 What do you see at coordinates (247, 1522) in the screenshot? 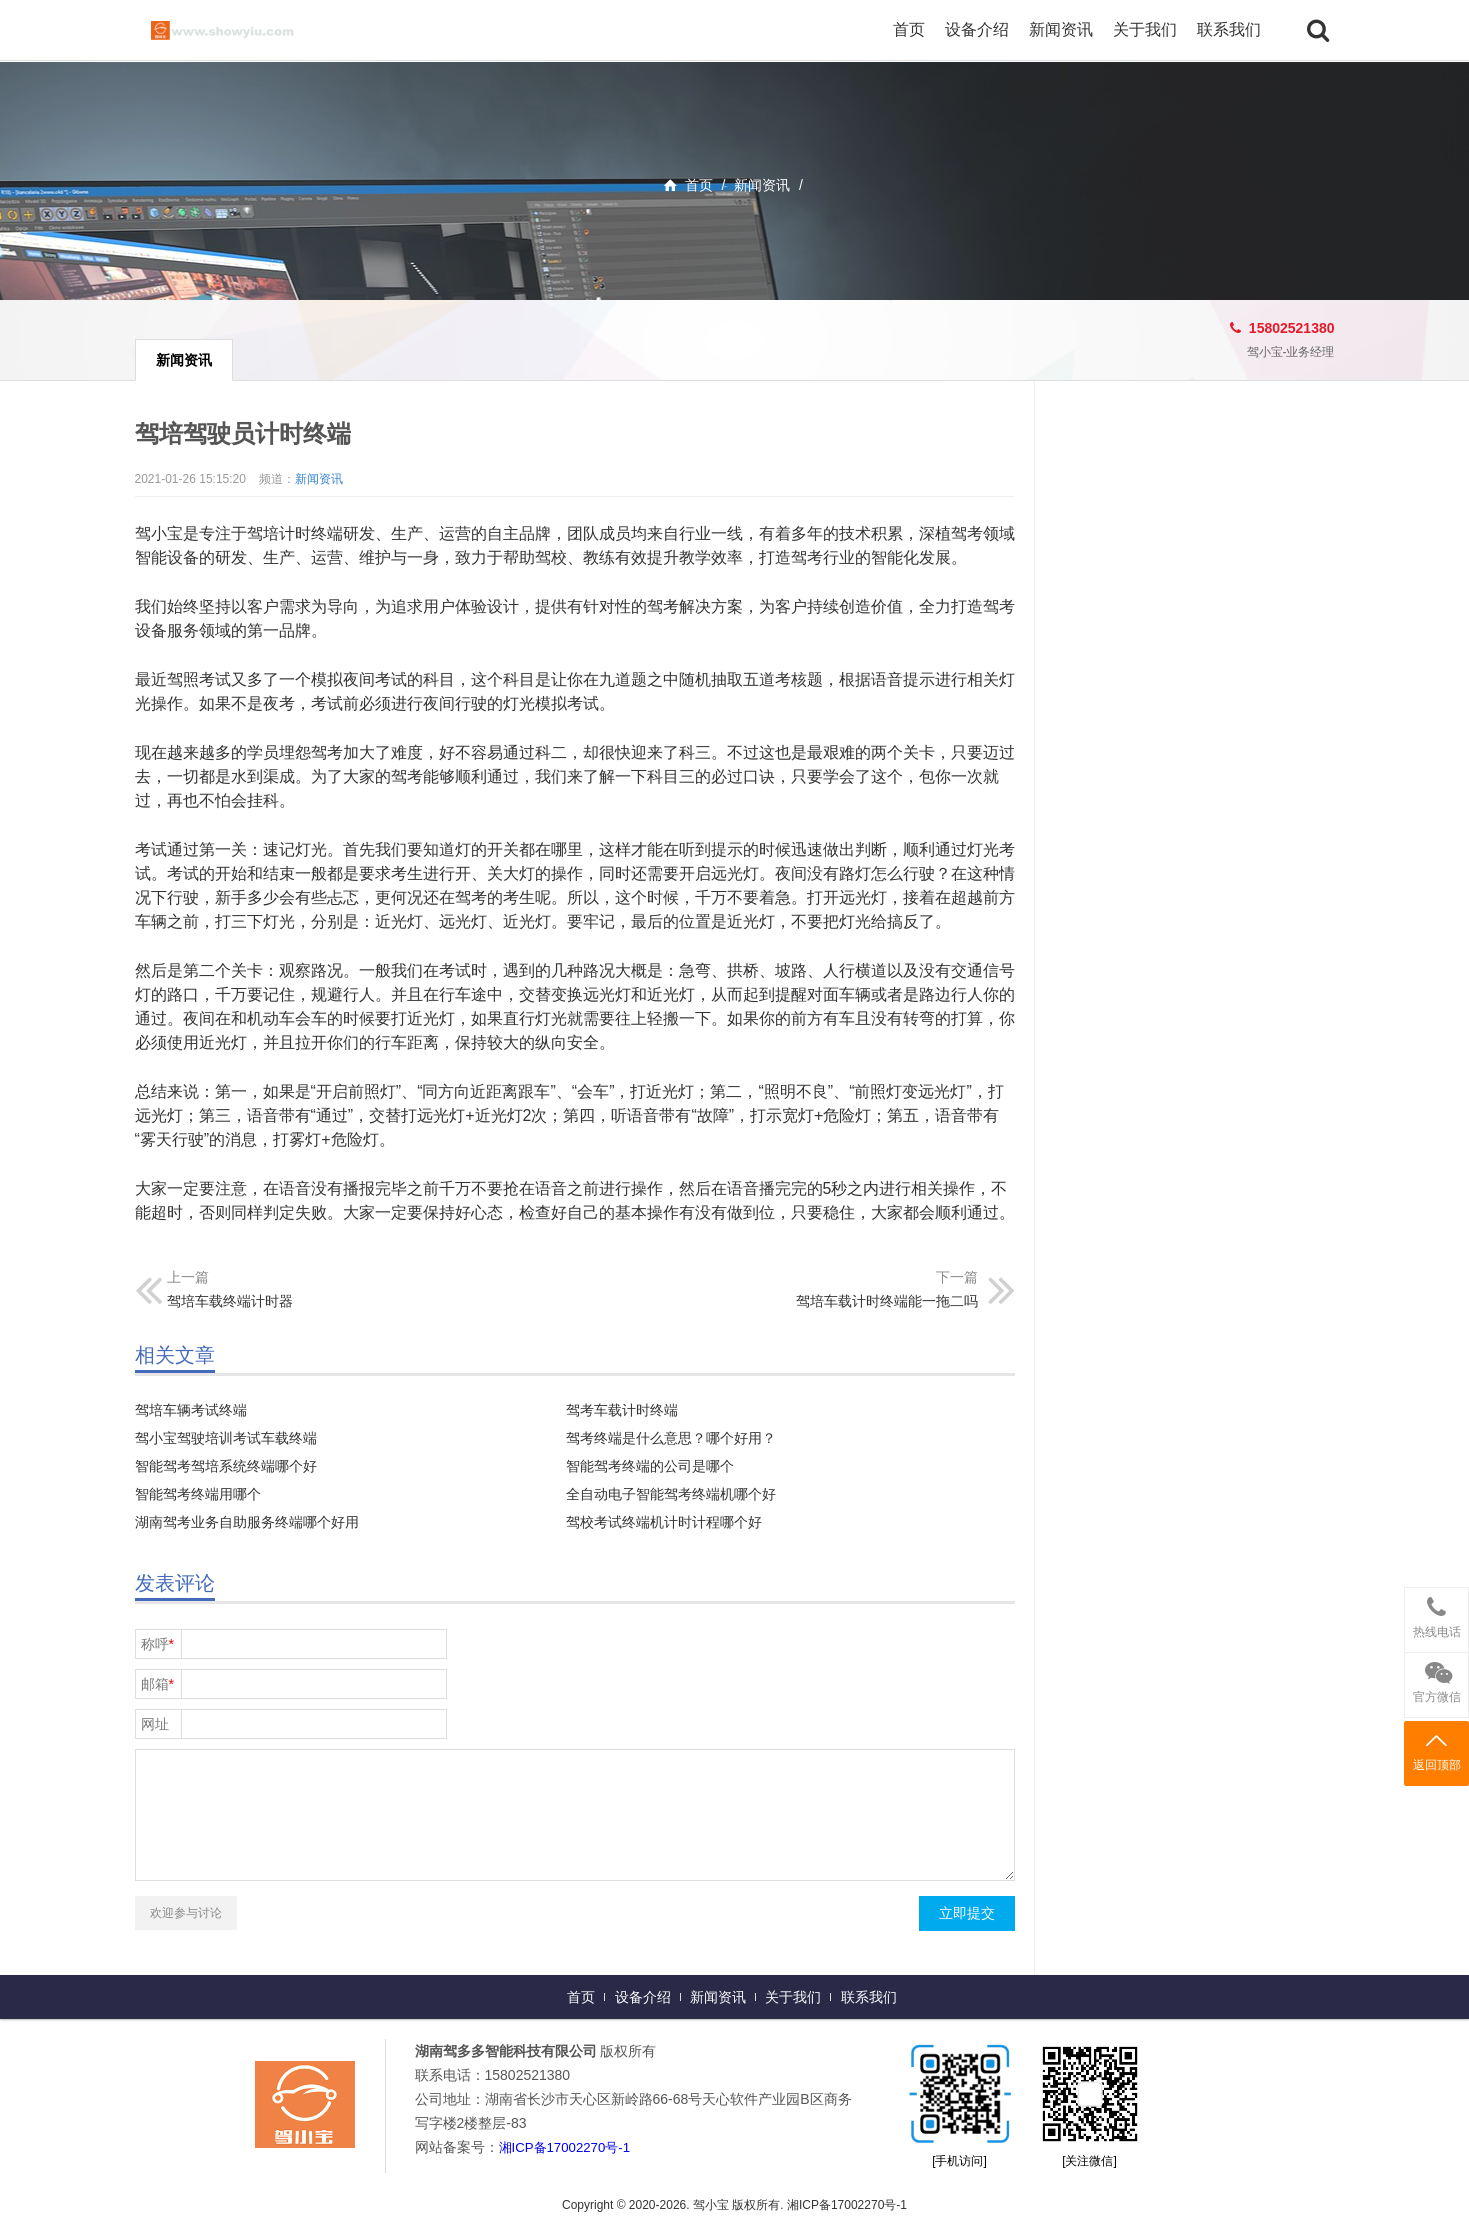
I see `湖南驾考业务自助服务终端哪个好用` at bounding box center [247, 1522].